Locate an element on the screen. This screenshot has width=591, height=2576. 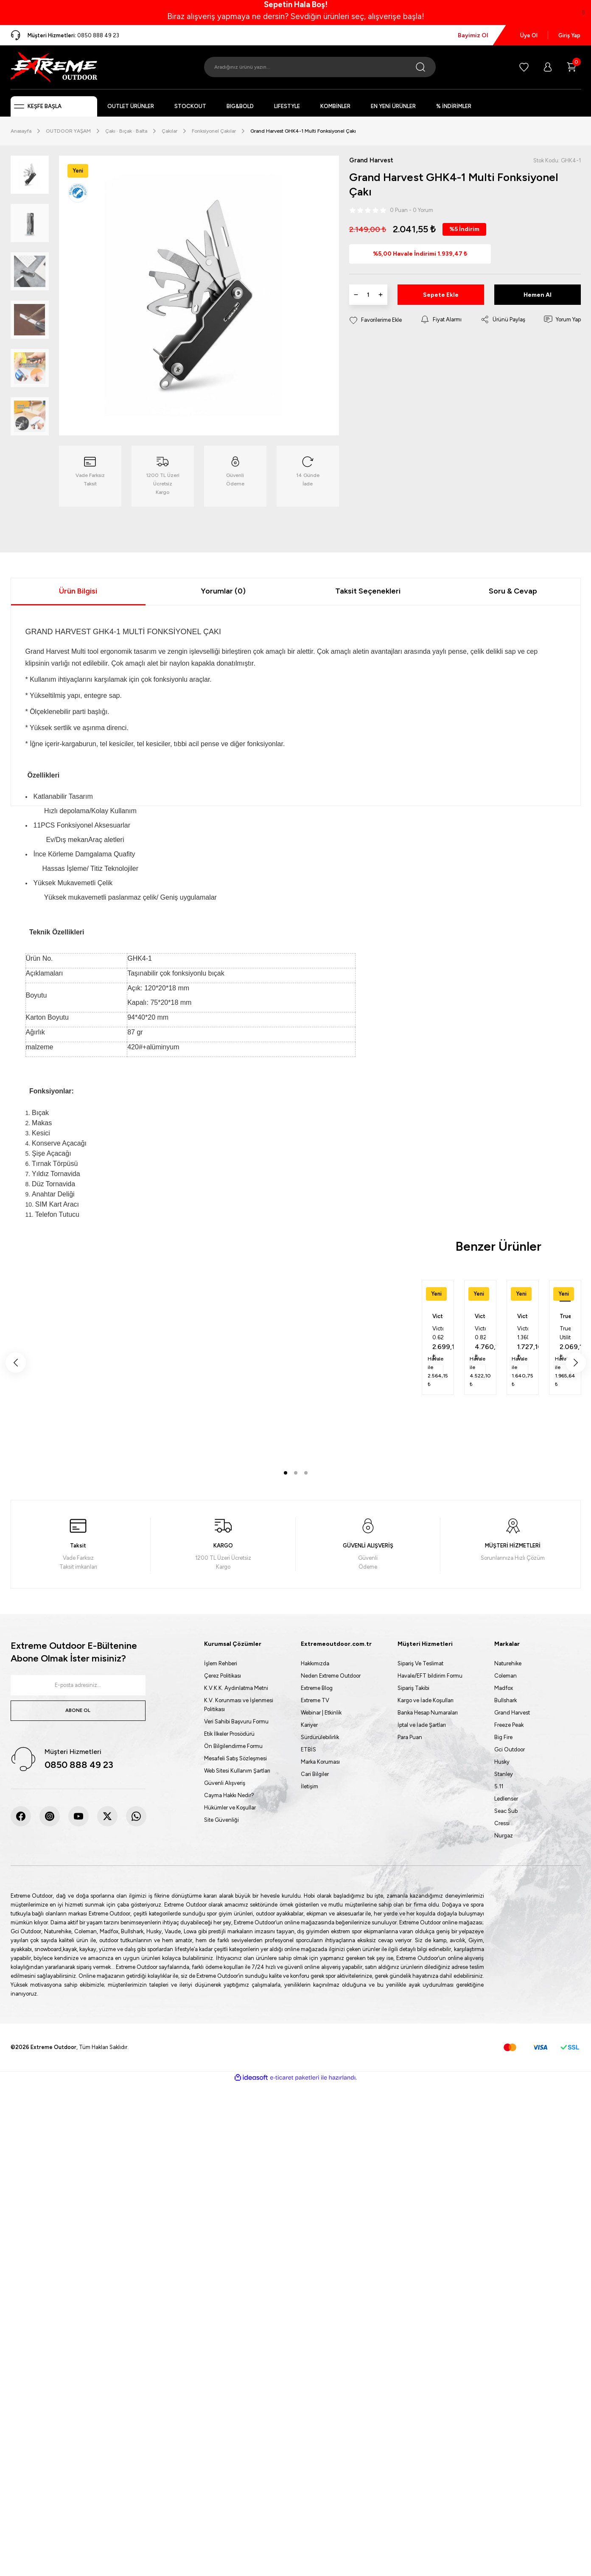
Nurgaz is located at coordinates (503, 1835).